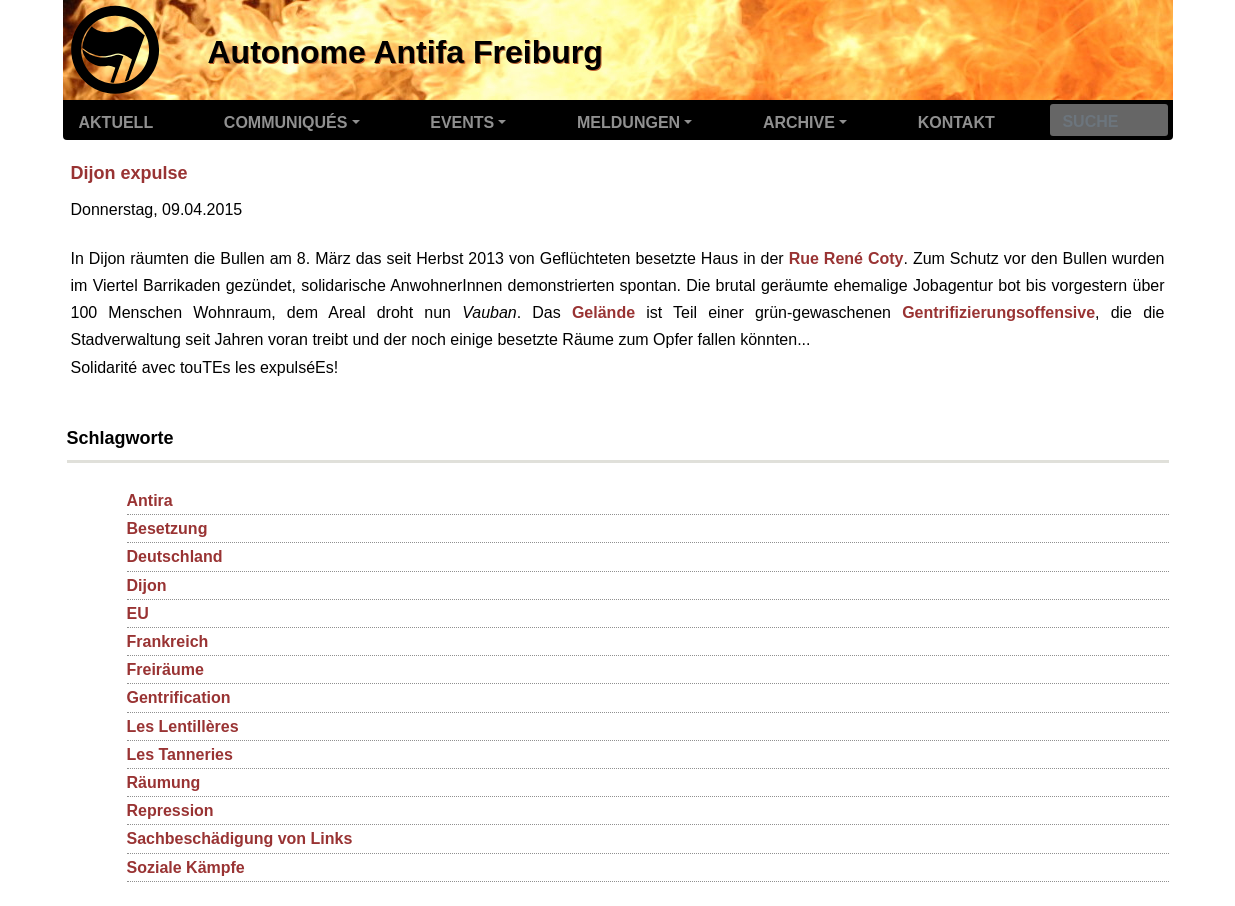  Describe the element at coordinates (846, 258) in the screenshot. I see `Rue René Coty` at that location.